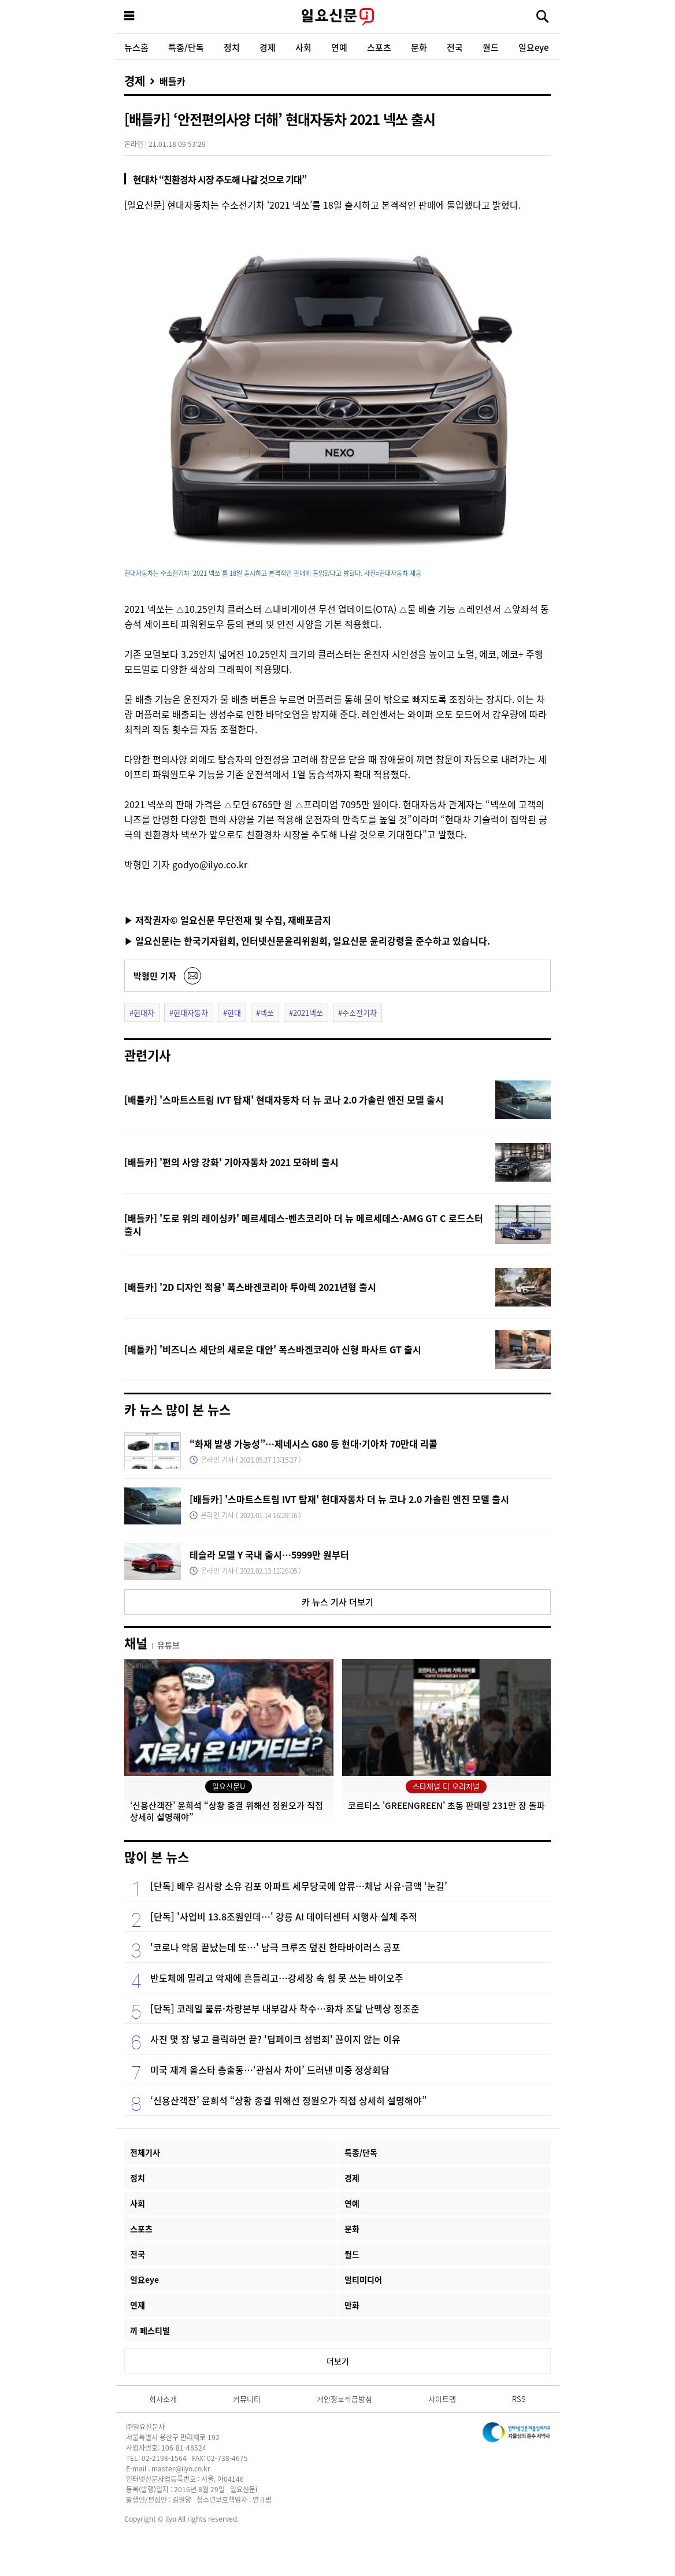 This screenshot has width=675, height=2576. What do you see at coordinates (276, 1977) in the screenshot?
I see `반도체에 밀리고 악재에 흔들리고…강세장 속 힘 못 쓰는 바이오주` at bounding box center [276, 1977].